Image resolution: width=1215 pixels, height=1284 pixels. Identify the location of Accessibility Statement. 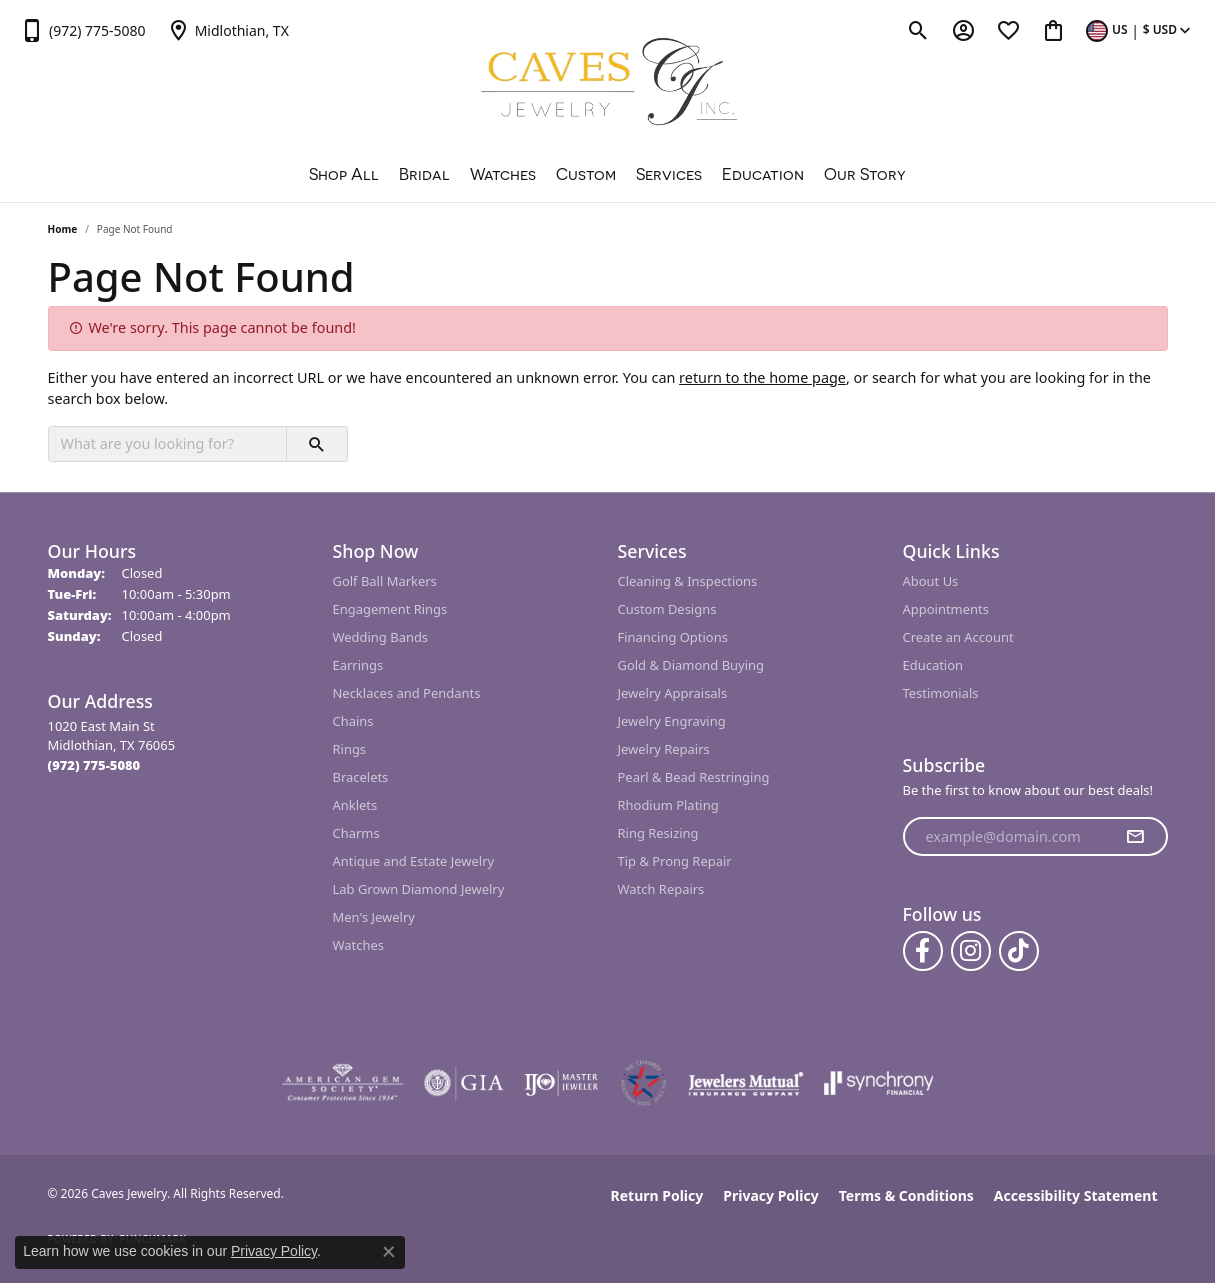
(1076, 1195).